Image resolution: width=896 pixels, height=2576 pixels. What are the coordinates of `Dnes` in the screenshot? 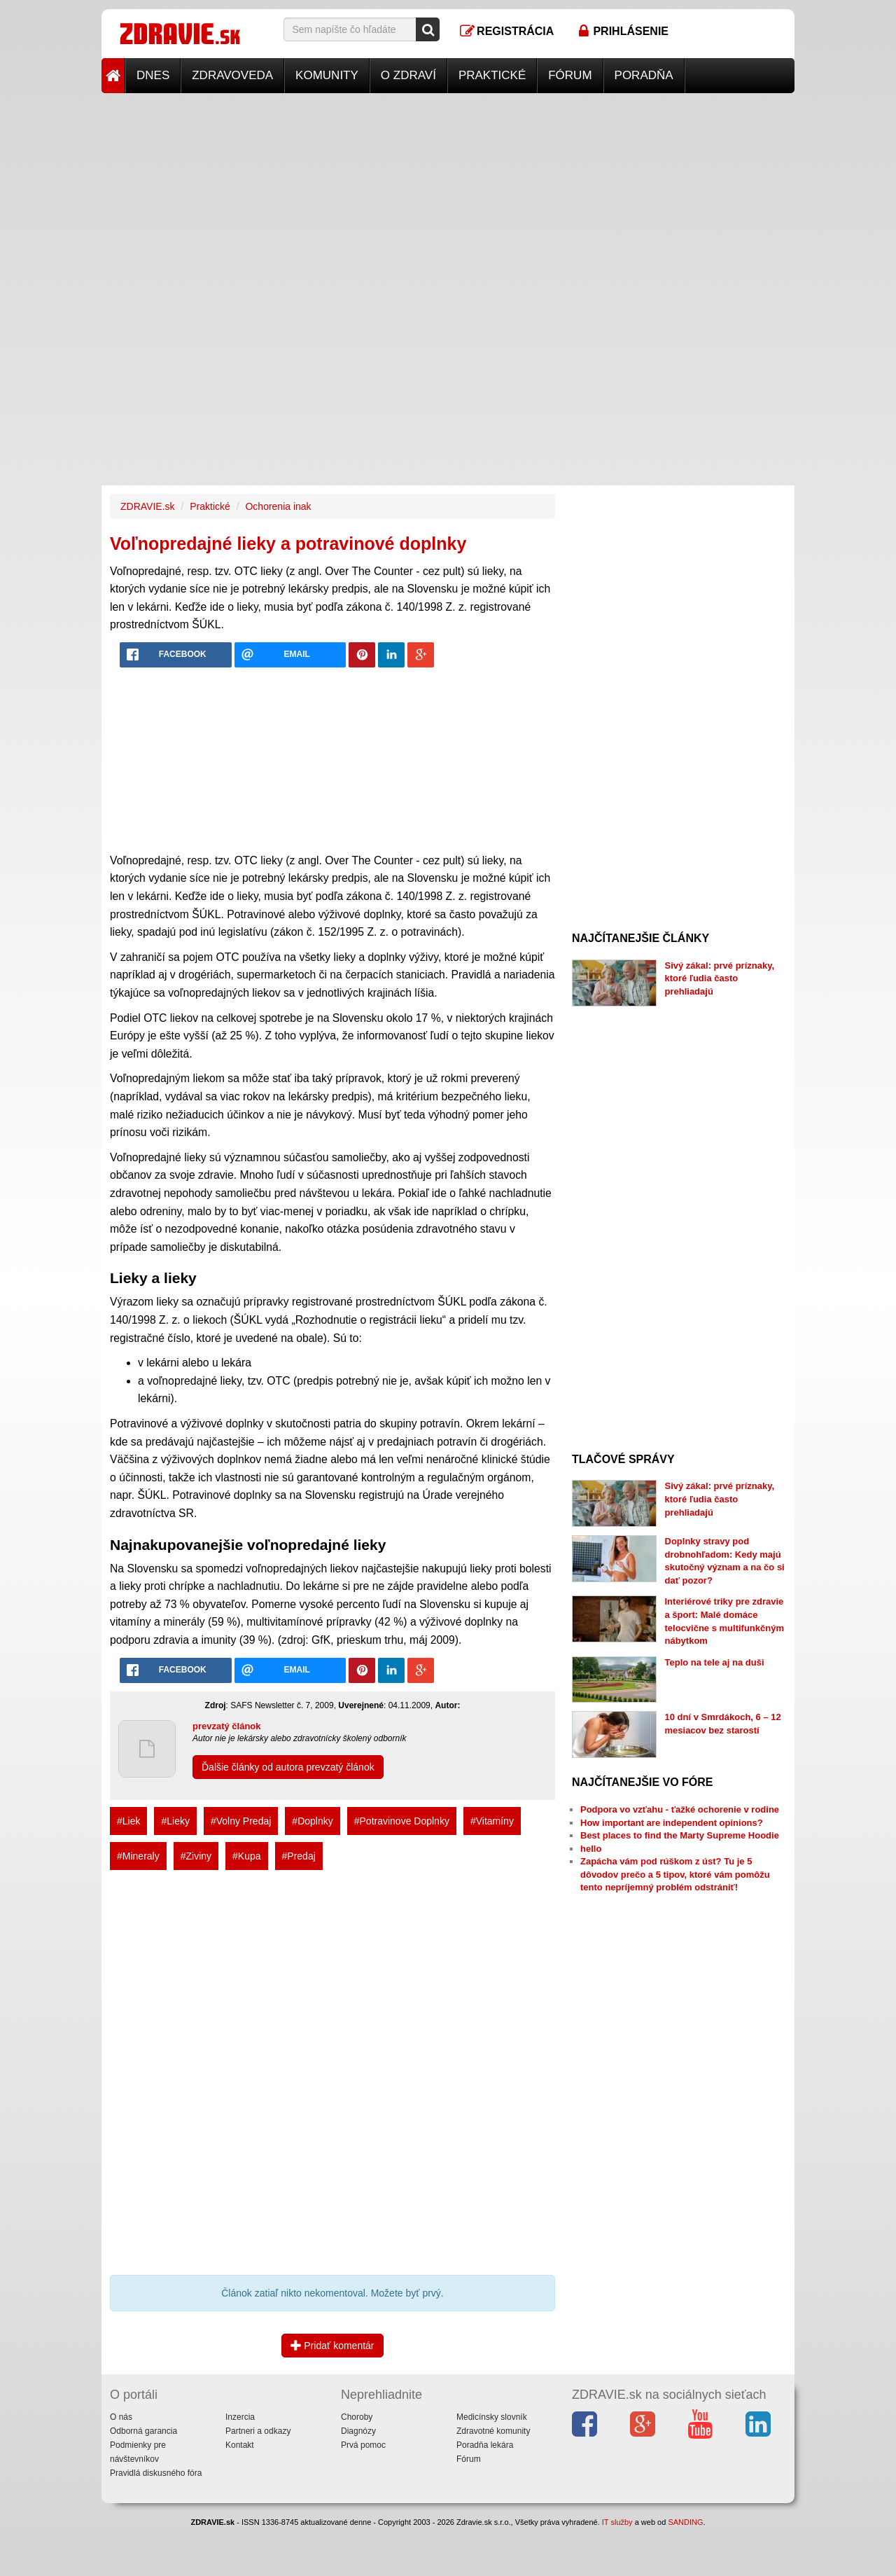 It's located at (152, 75).